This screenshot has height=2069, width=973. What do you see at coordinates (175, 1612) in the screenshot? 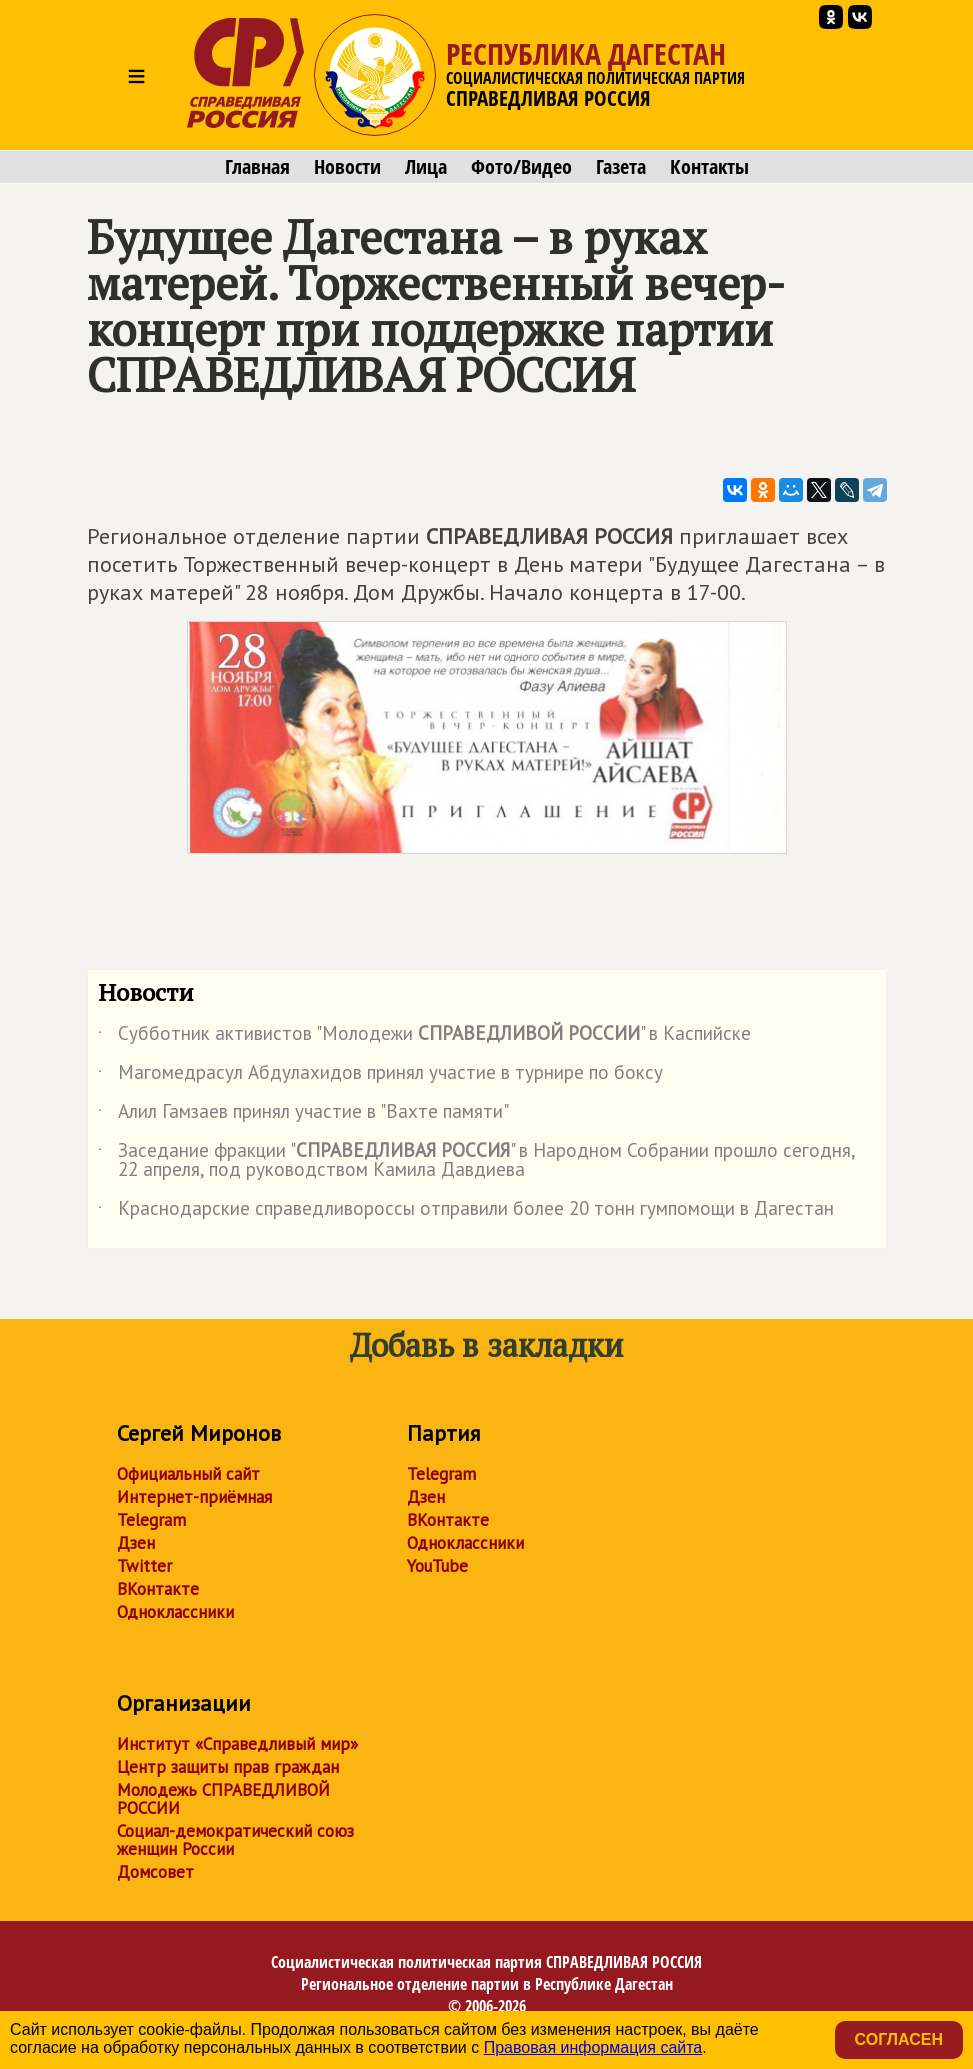
I see `Одноклассники` at bounding box center [175, 1612].